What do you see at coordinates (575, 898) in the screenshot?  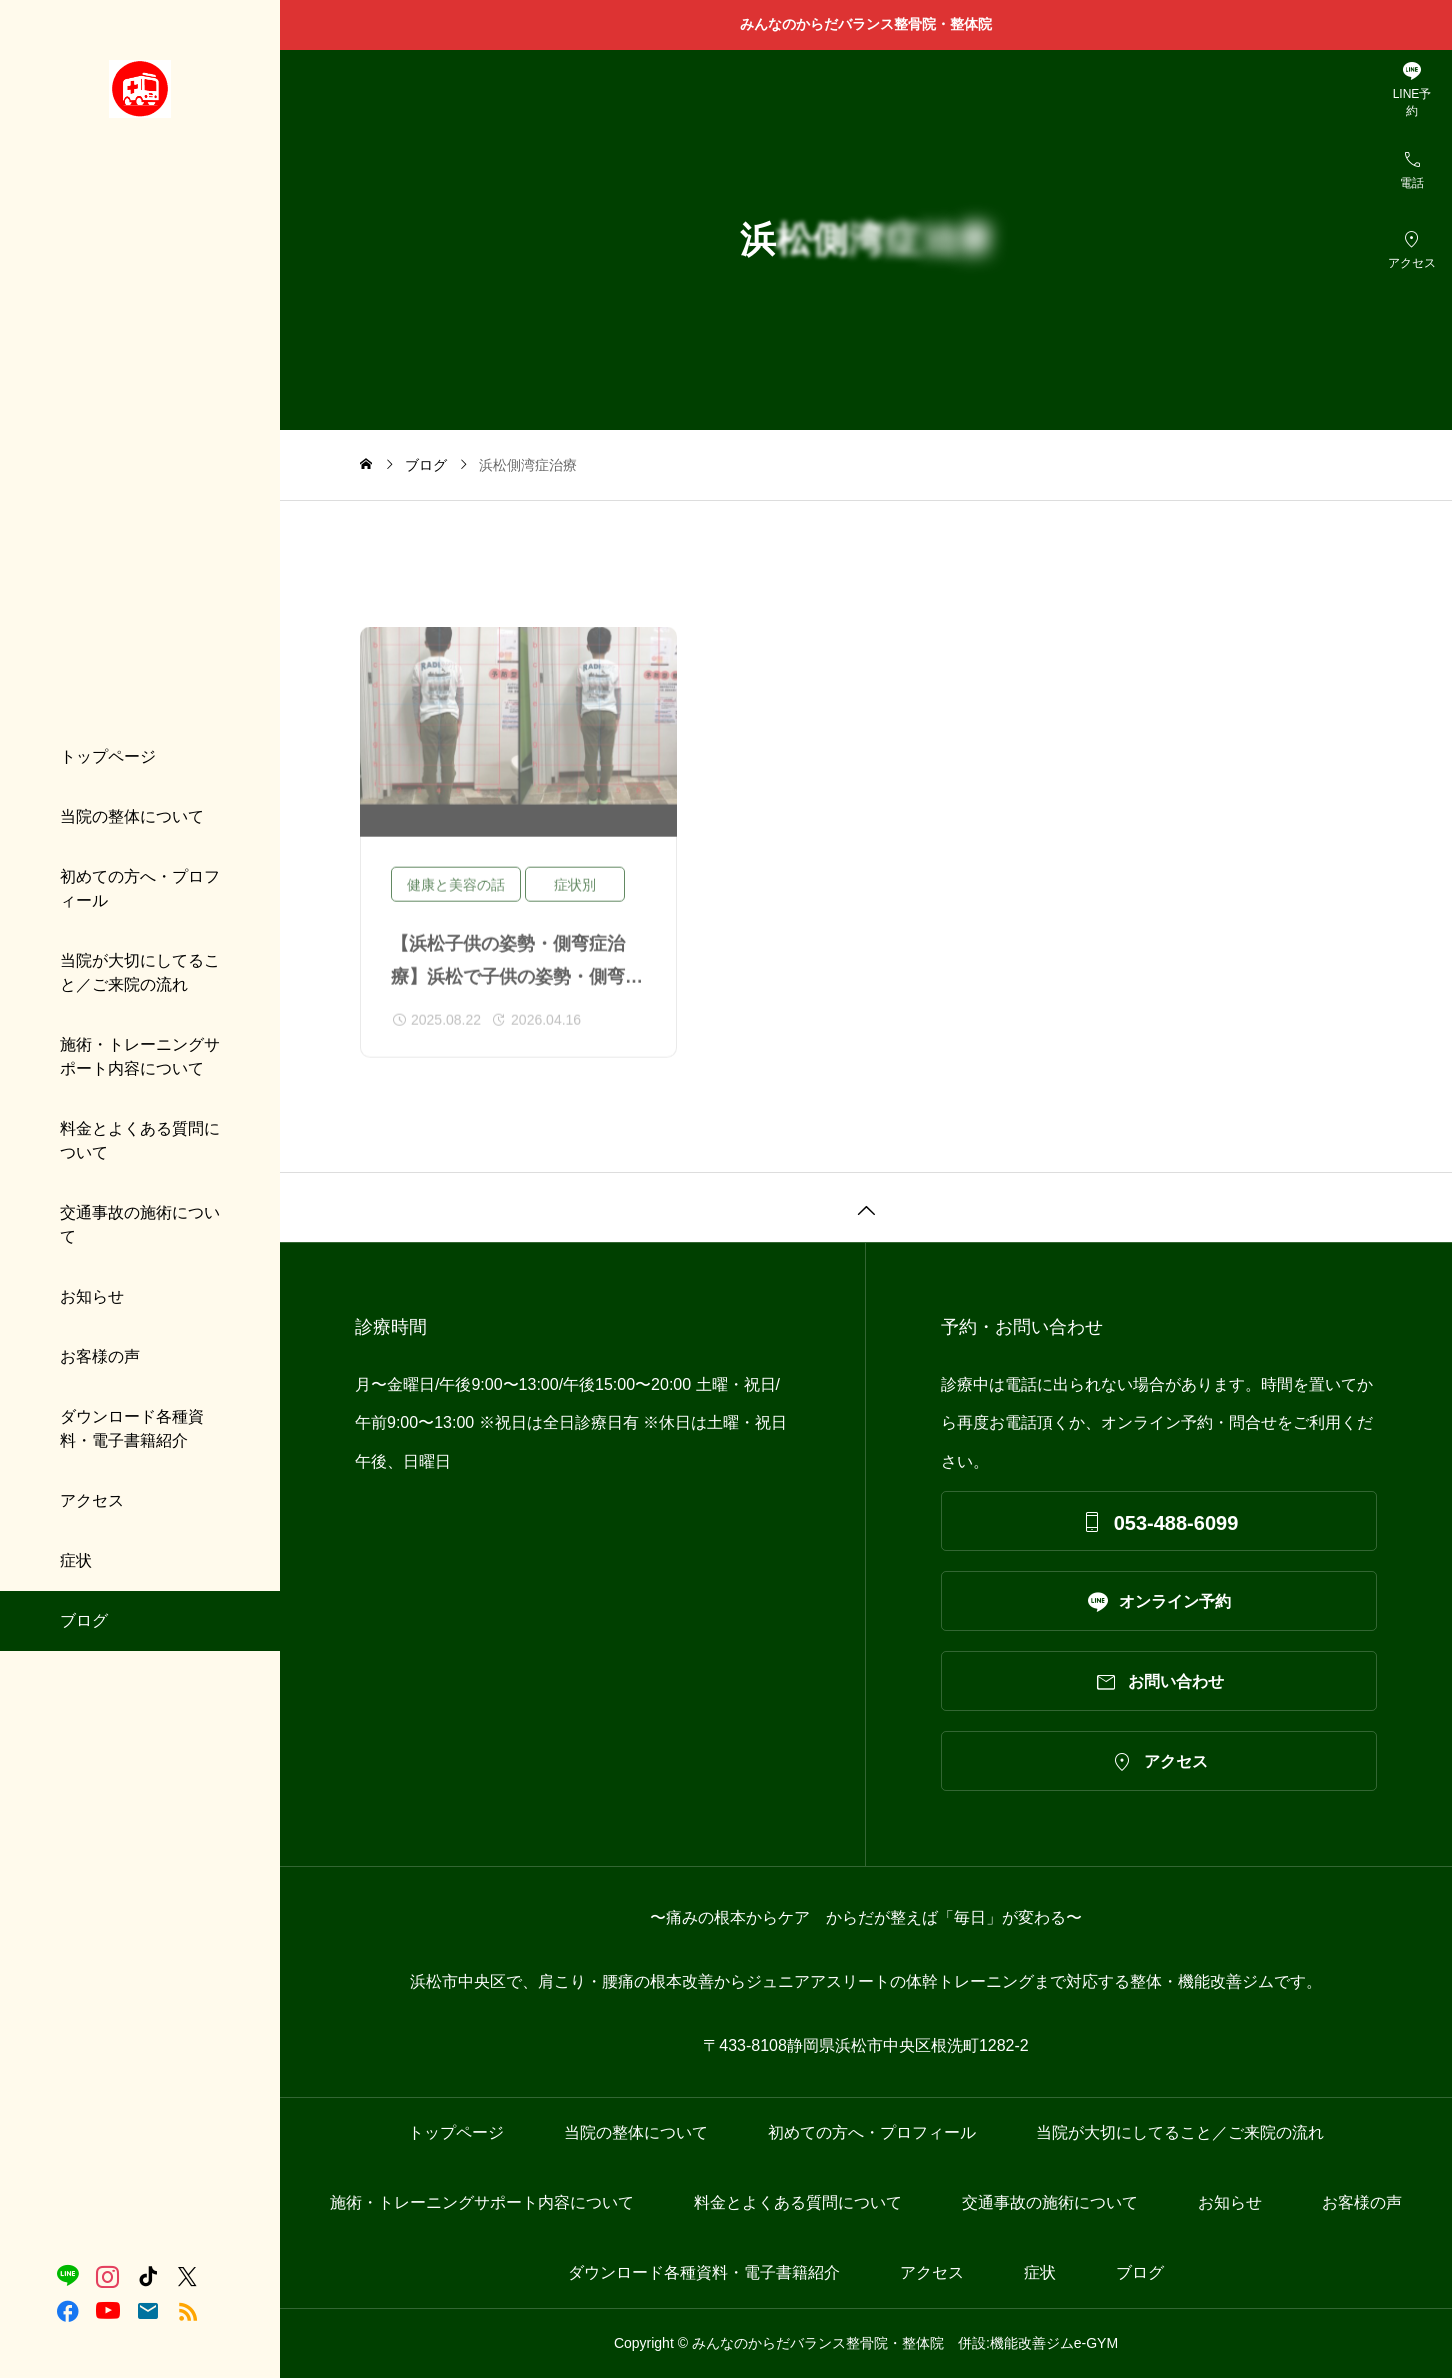 I see `症状別` at bounding box center [575, 898].